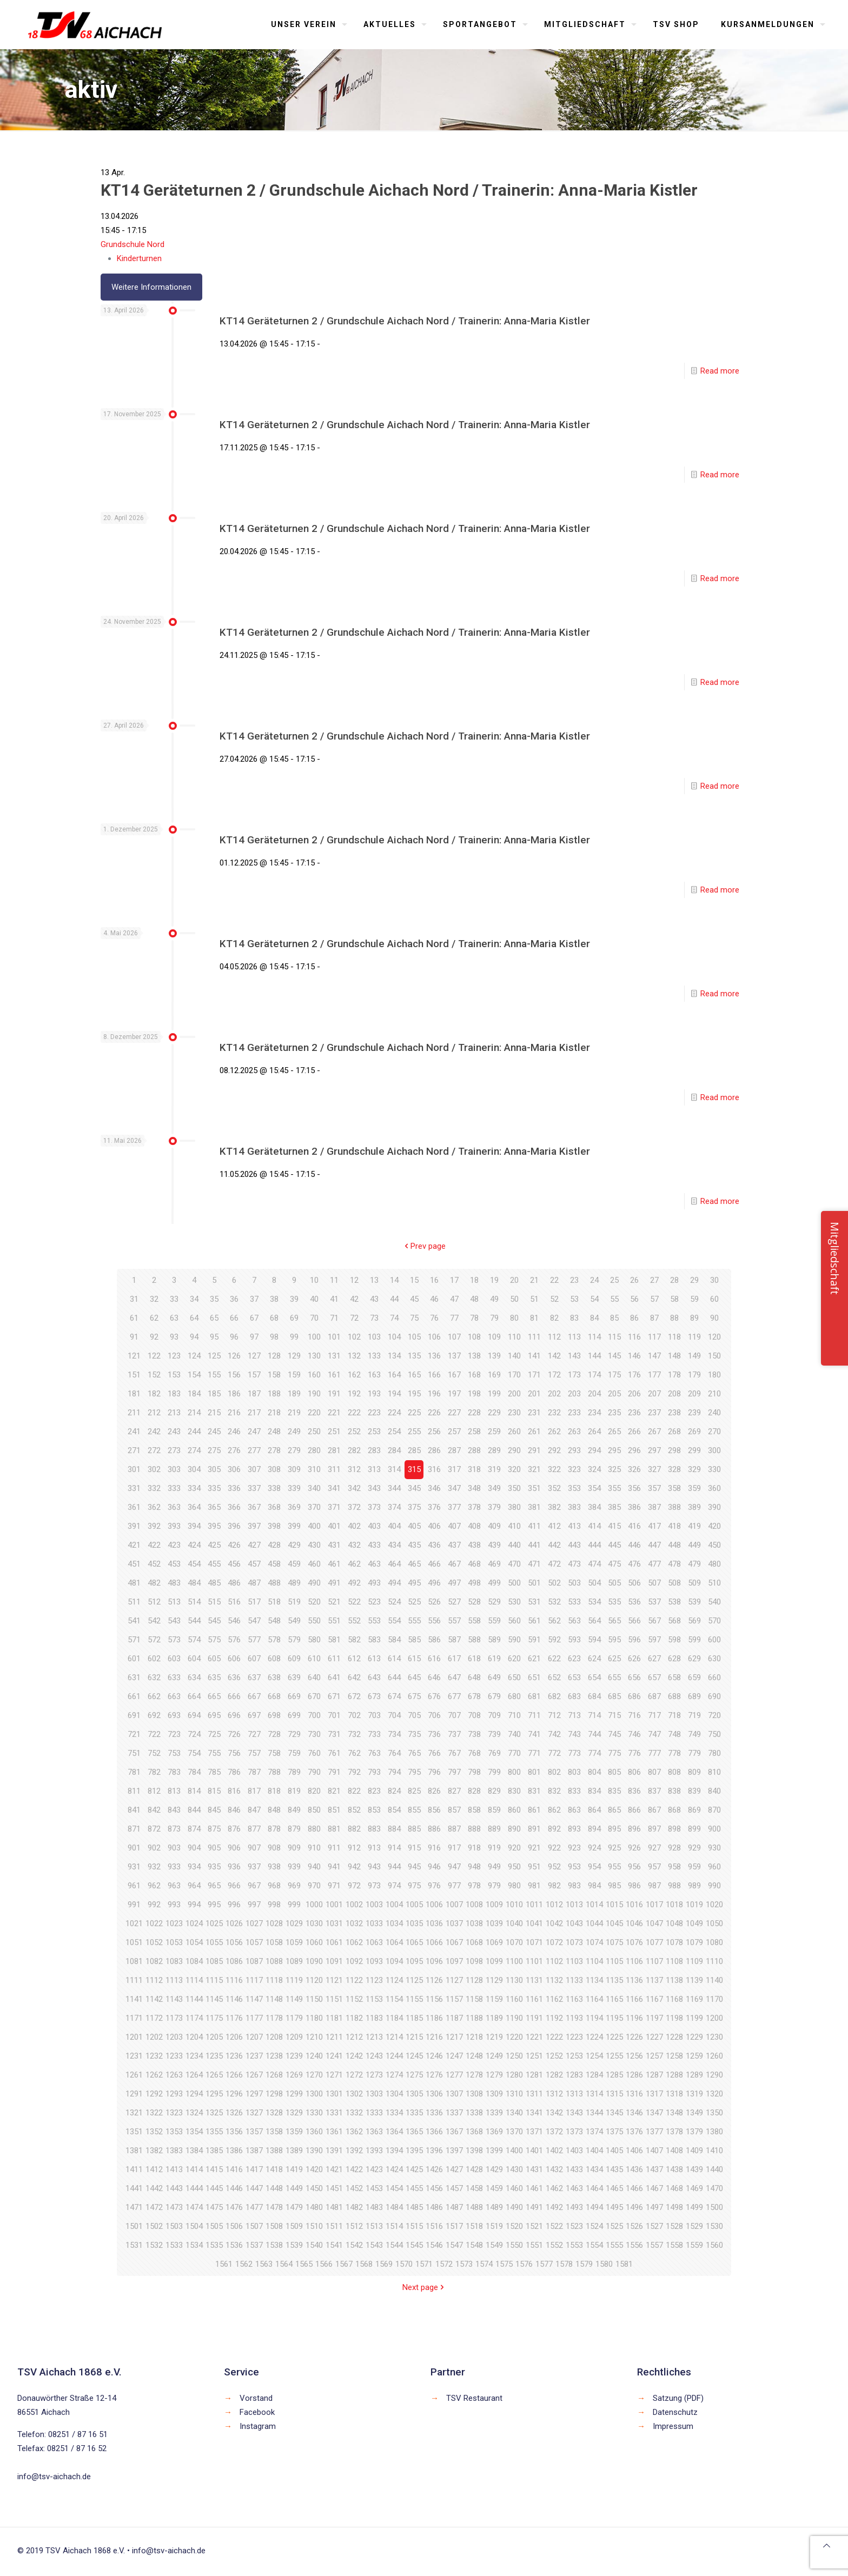  What do you see at coordinates (454, 1545) in the screenshot?
I see `437` at bounding box center [454, 1545].